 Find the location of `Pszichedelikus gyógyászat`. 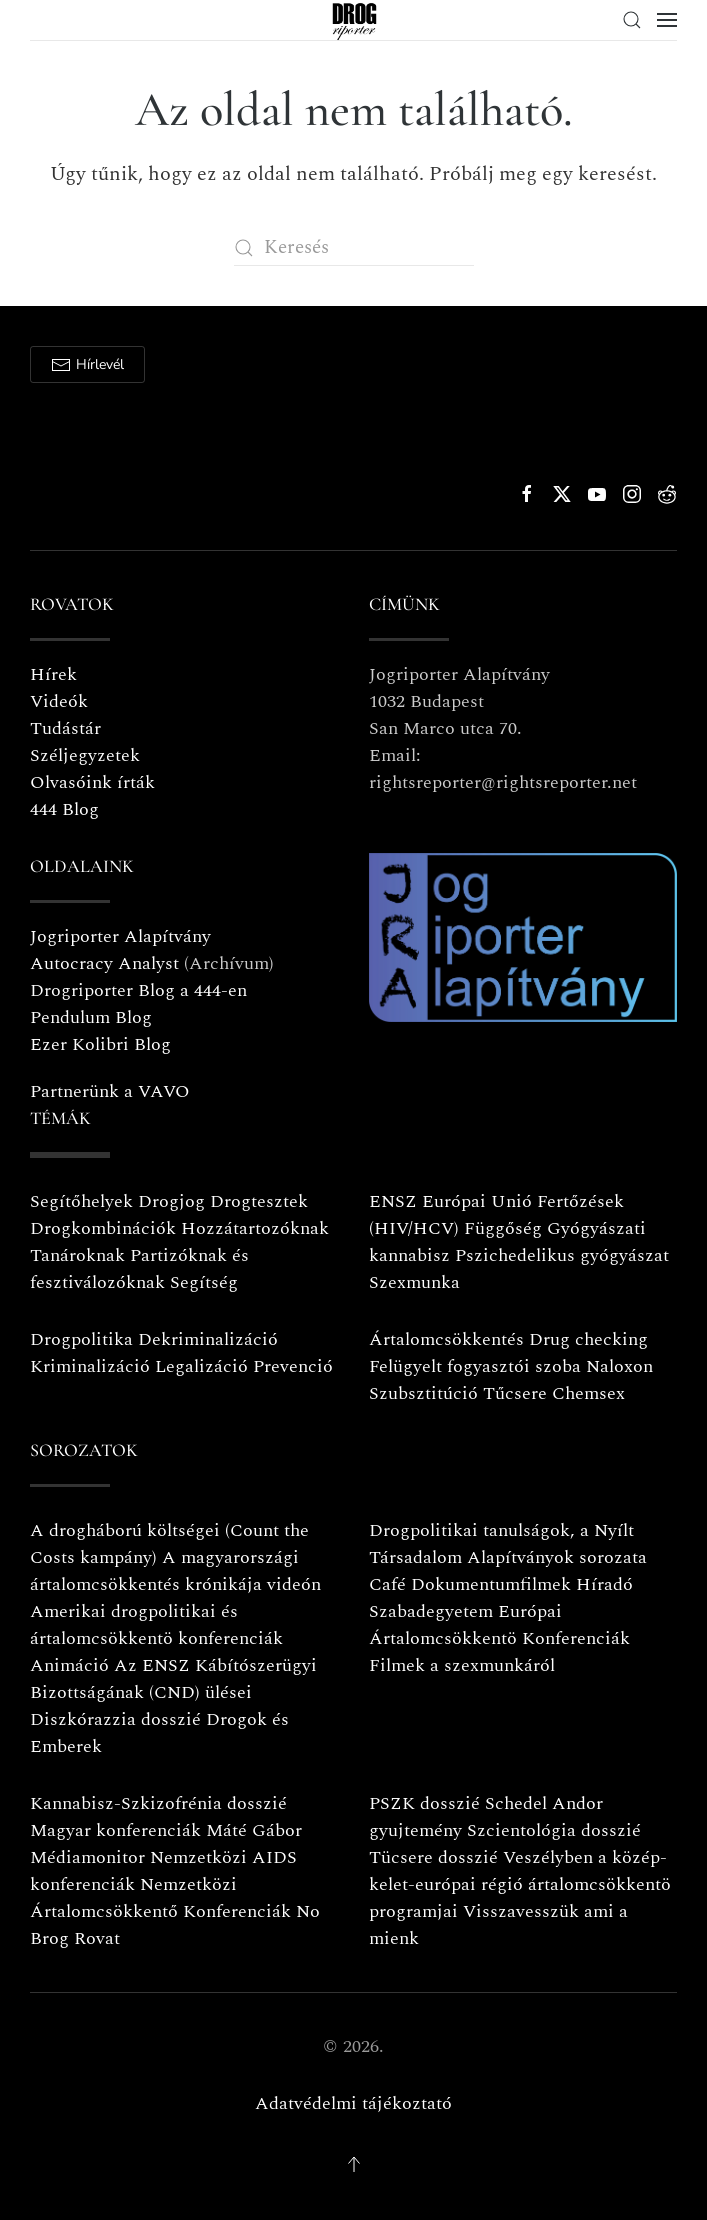

Pszichedelikus gyógyászat is located at coordinates (562, 1255).